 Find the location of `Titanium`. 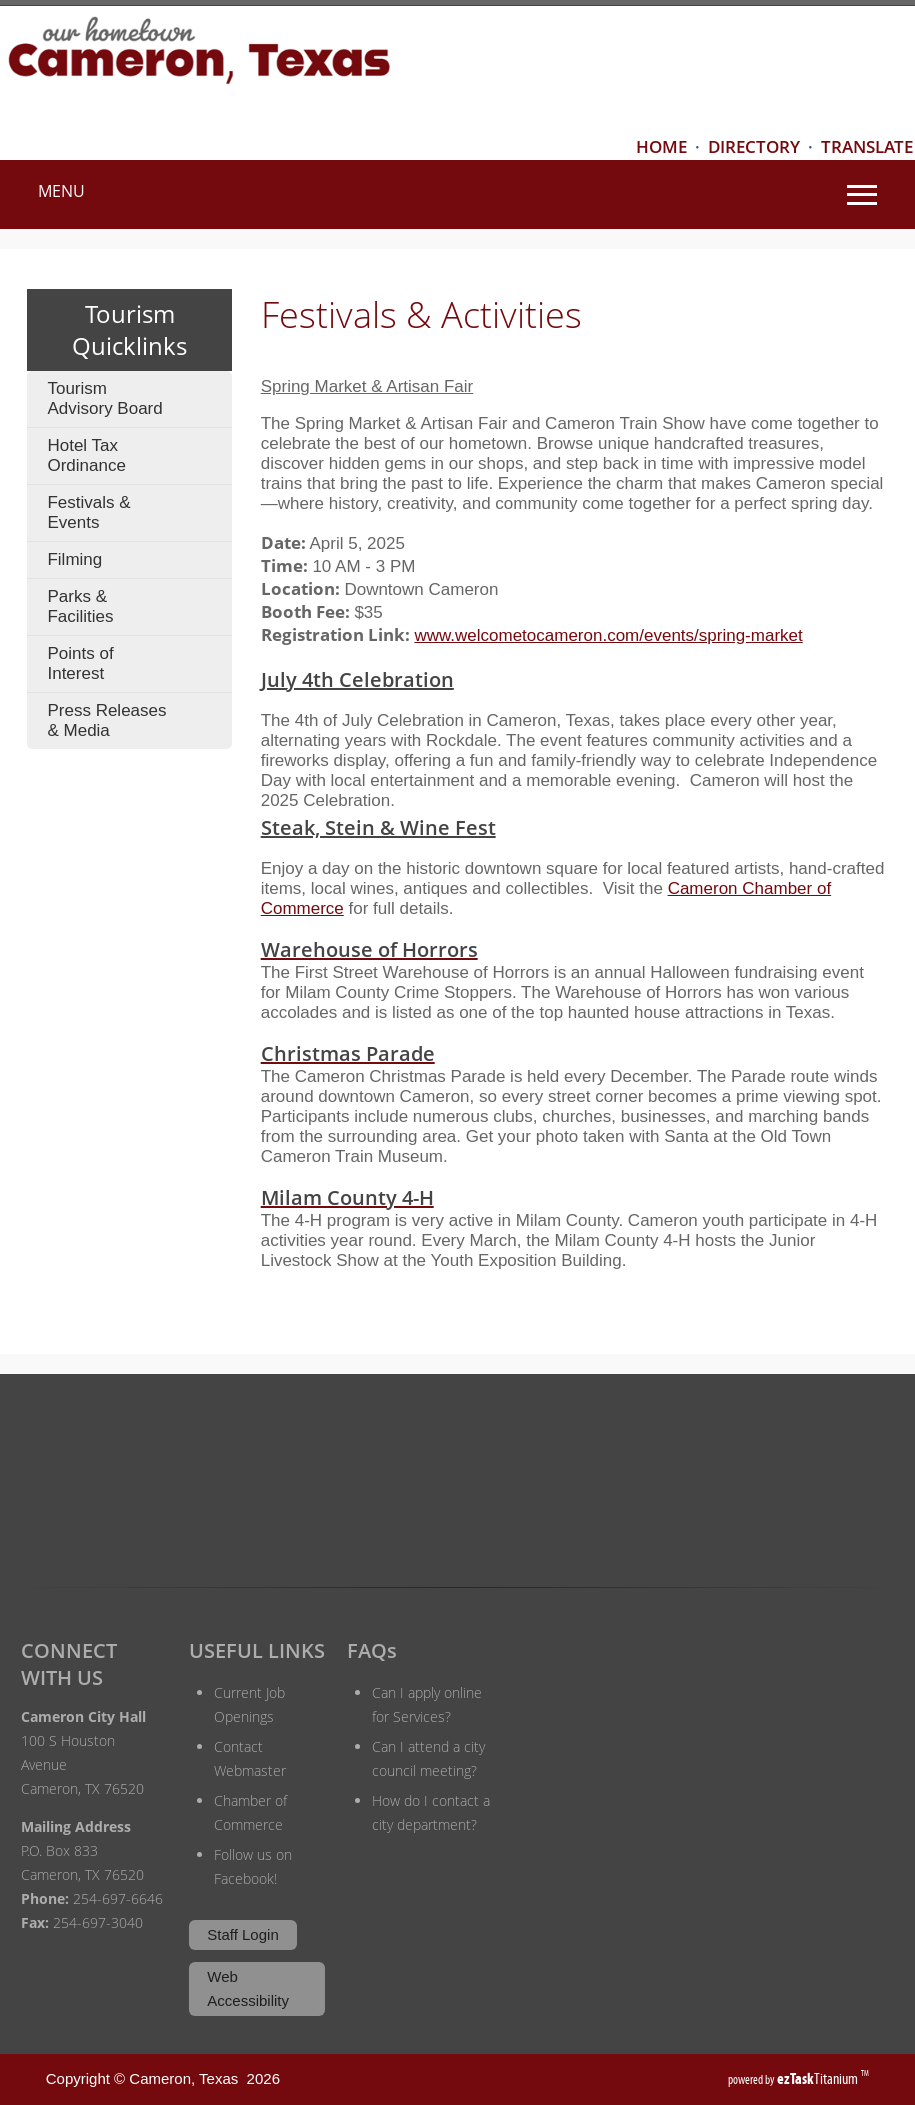

Titanium is located at coordinates (819, 2078).